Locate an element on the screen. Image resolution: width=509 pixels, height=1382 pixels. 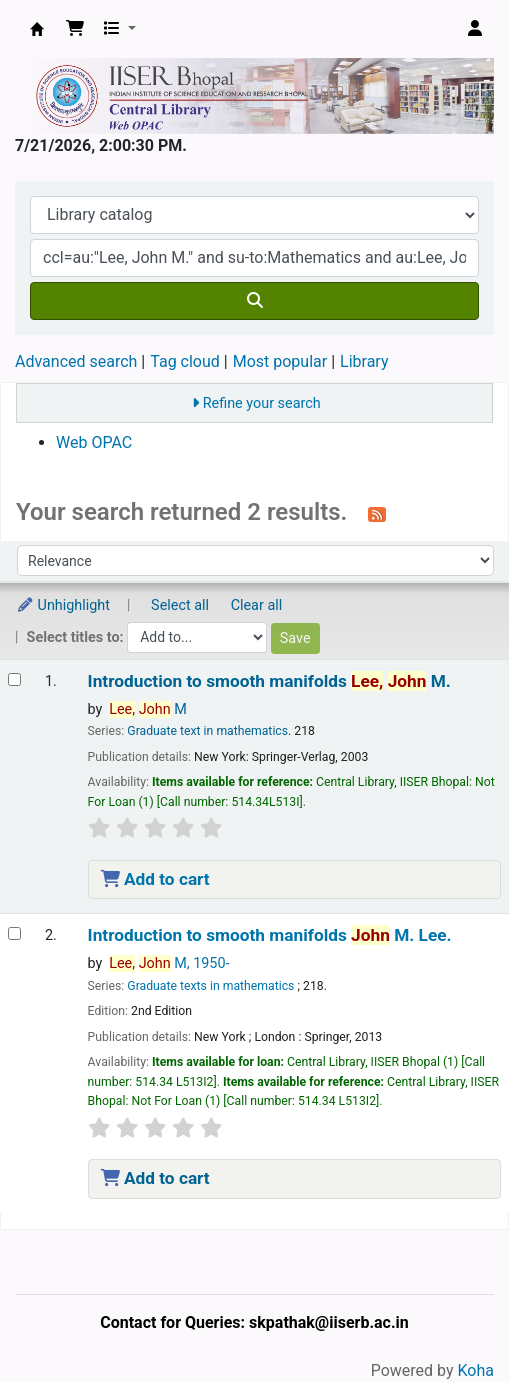
[Search] is located at coordinates (254, 301).